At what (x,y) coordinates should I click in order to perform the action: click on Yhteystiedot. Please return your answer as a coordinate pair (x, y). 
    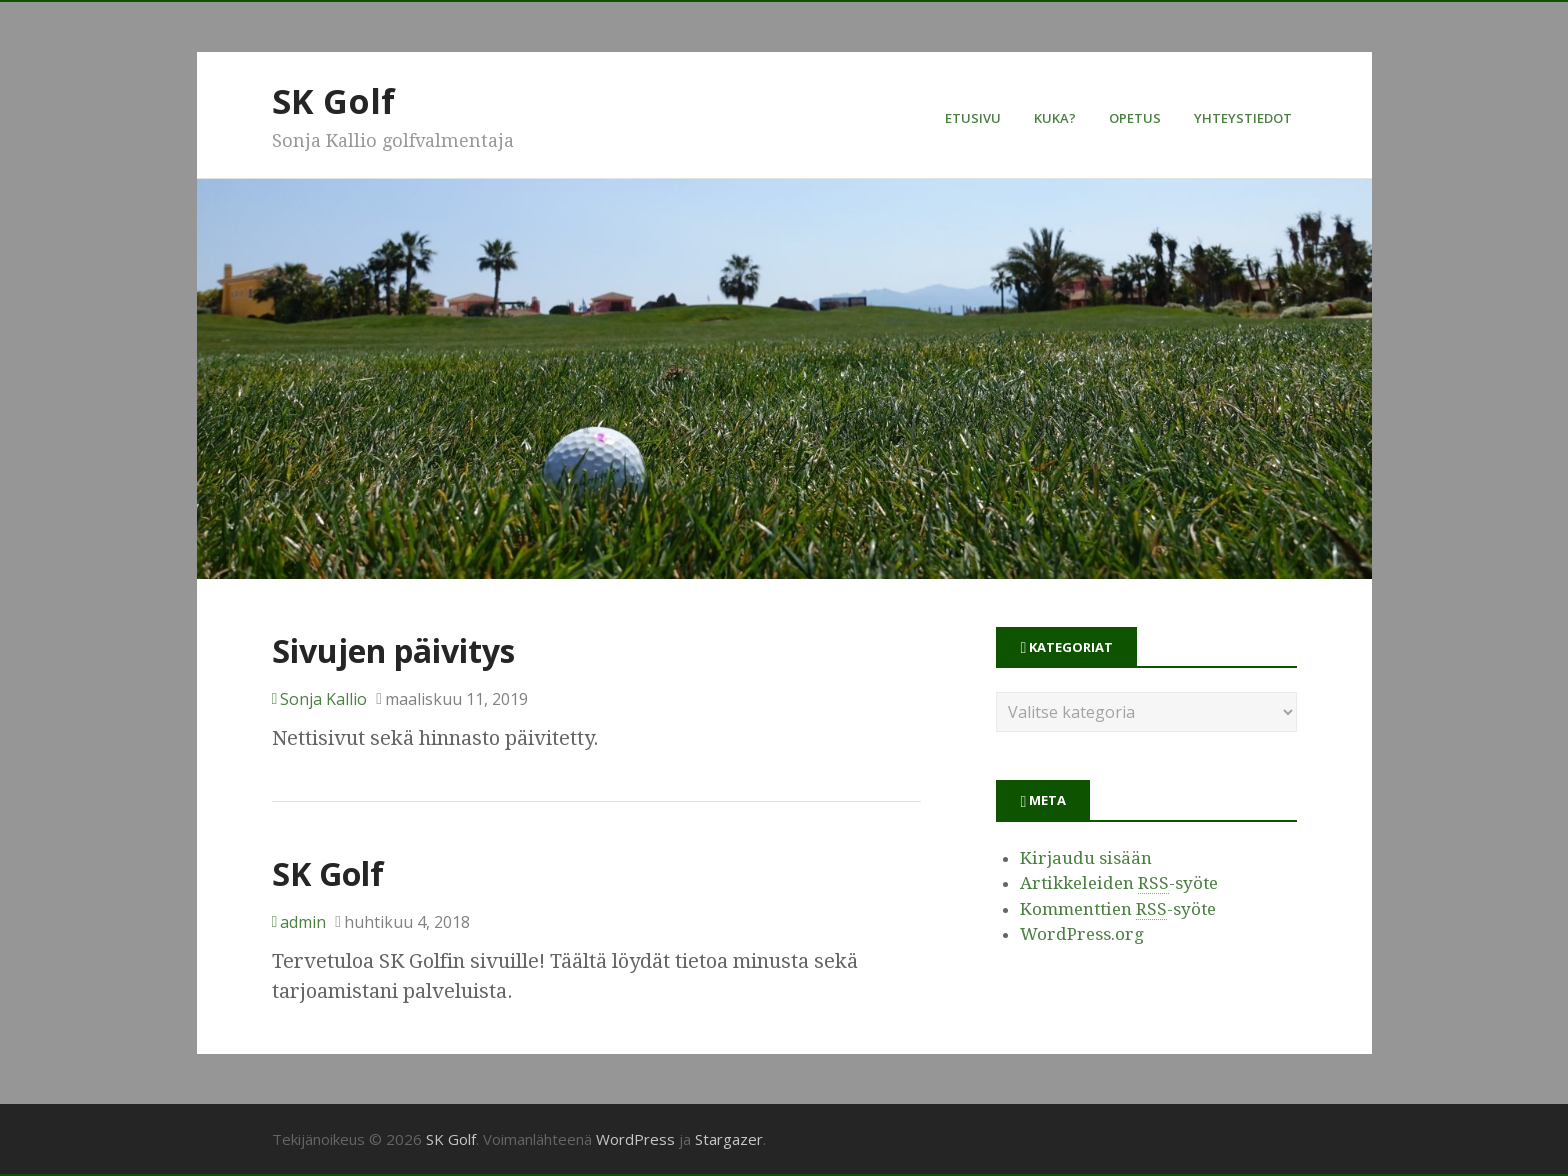
    Looking at the image, I should click on (1243, 118).